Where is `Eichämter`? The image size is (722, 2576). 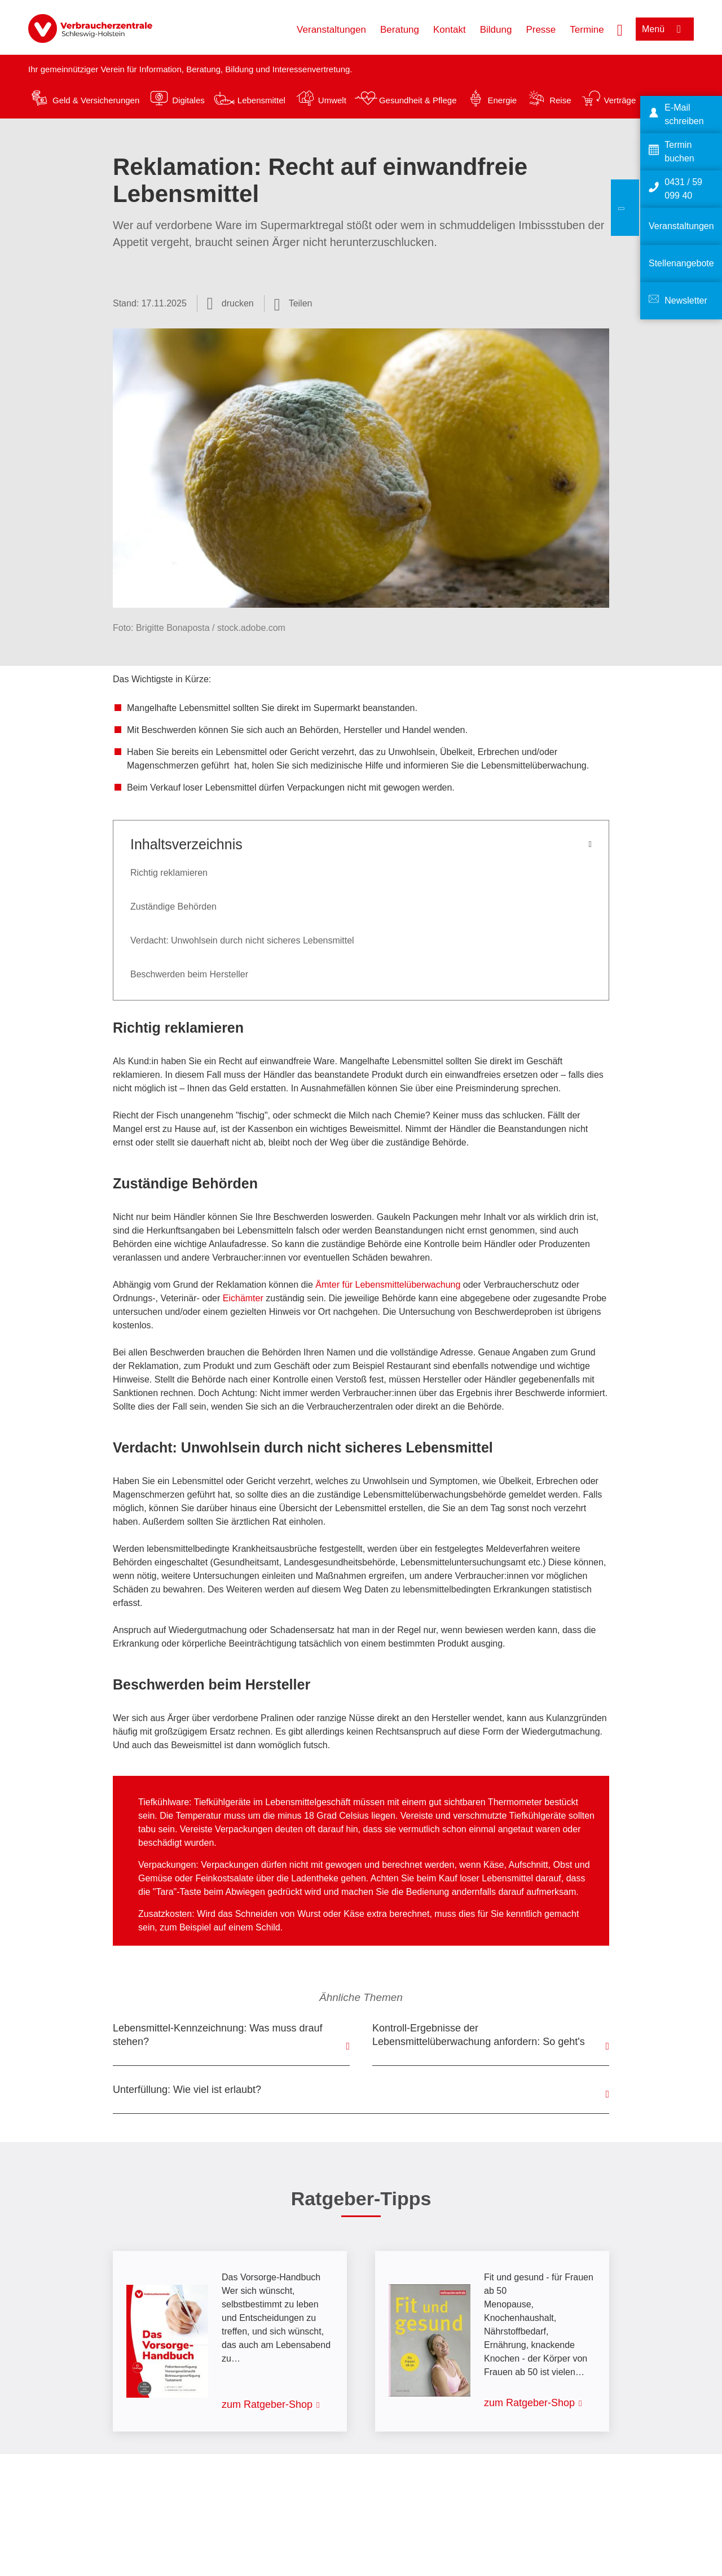
Eichämter is located at coordinates (243, 1298).